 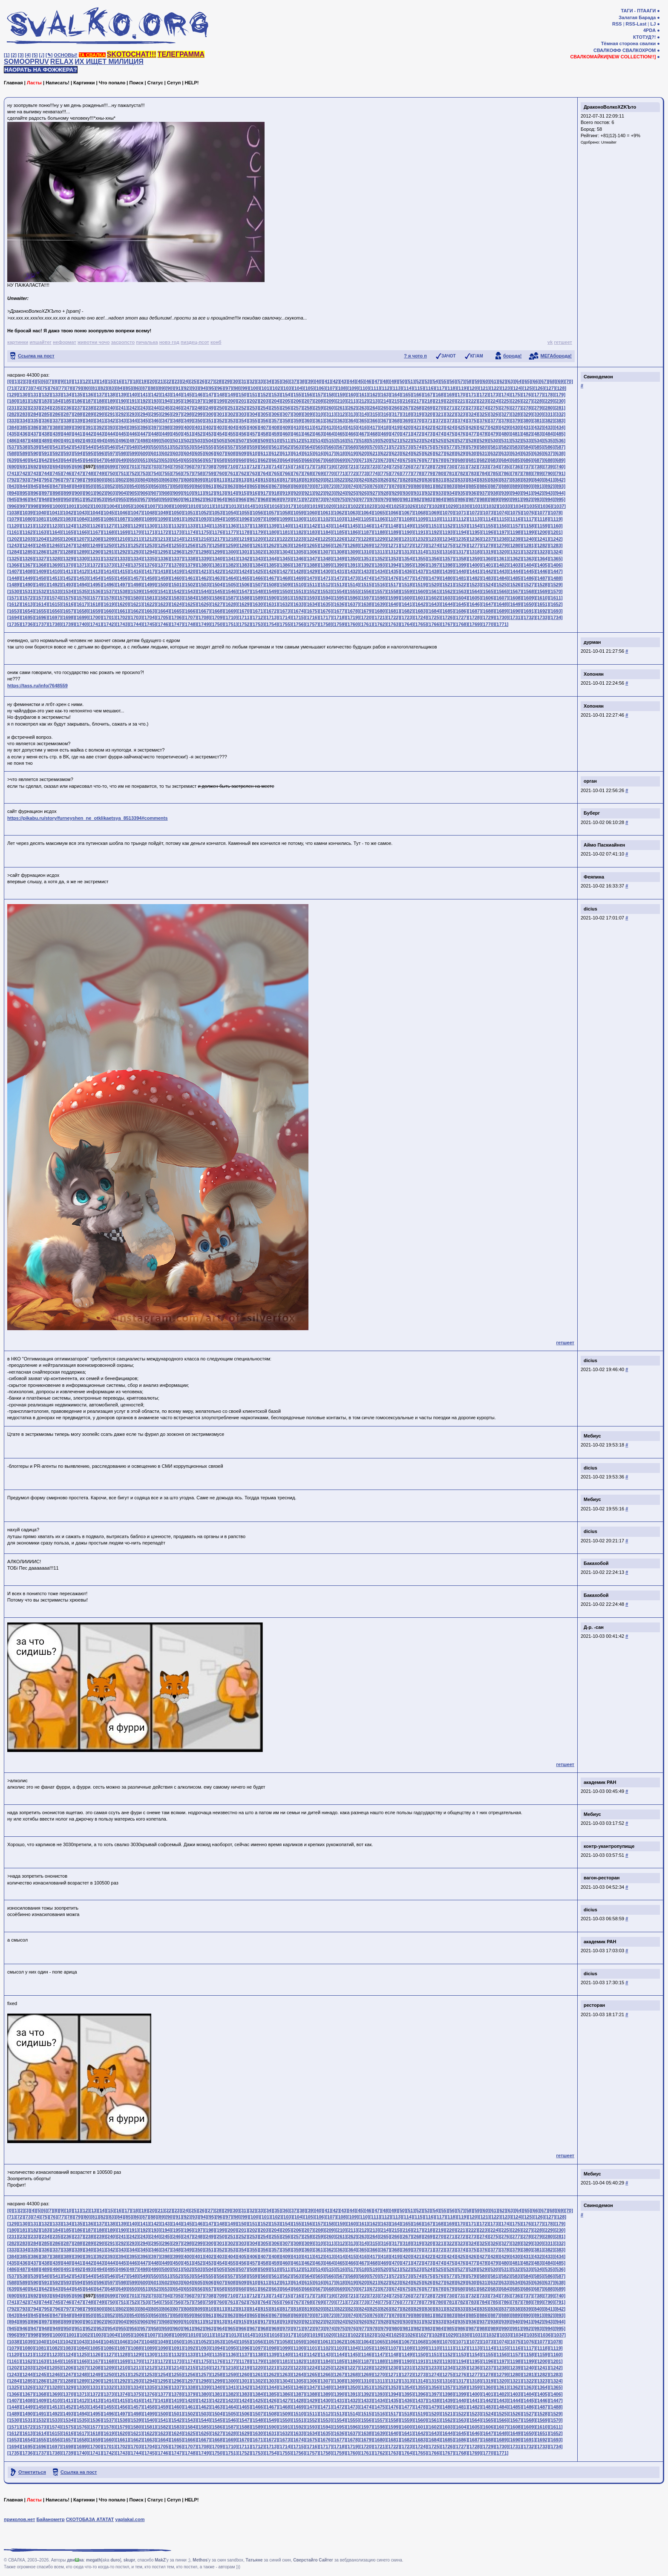 What do you see at coordinates (505, 427) in the screenshot?
I see `[429]` at bounding box center [505, 427].